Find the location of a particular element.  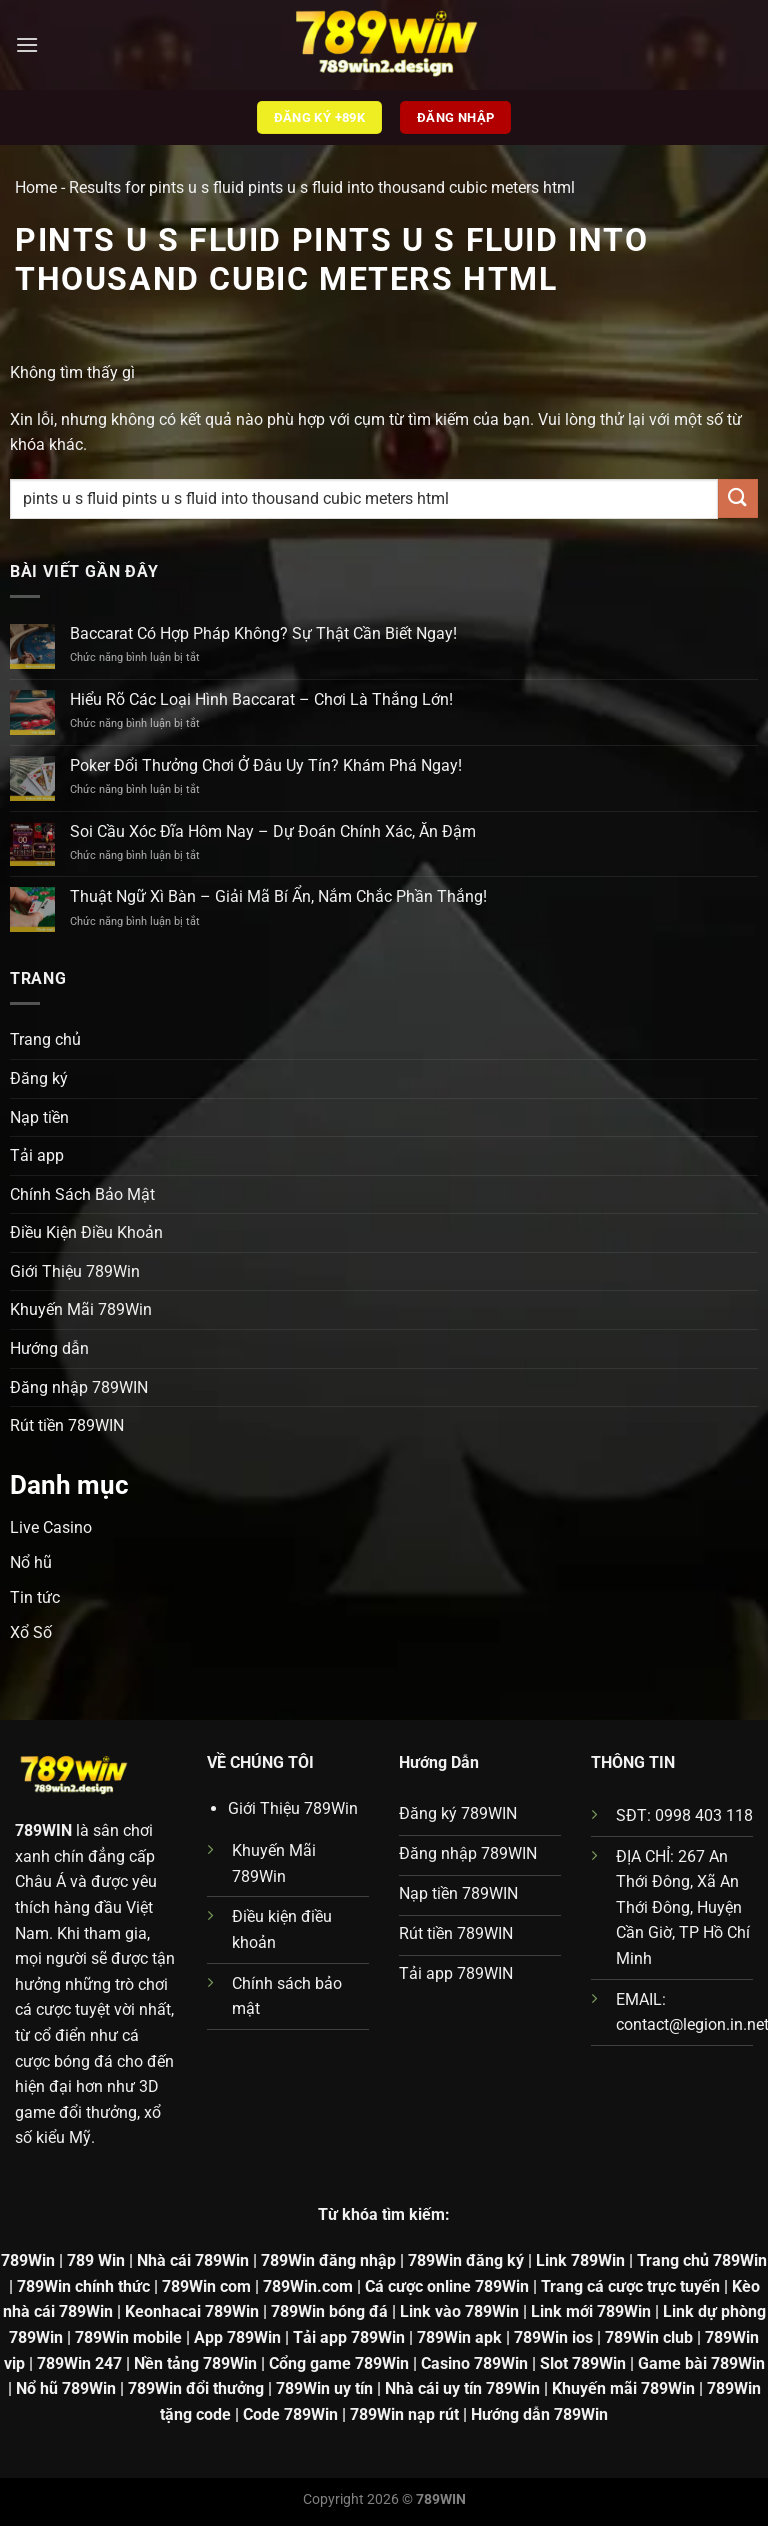

Soi Cầu Xóc Đĩa Hôm Nay – Dự Đoán Chính Xác, Ăn Đậm is located at coordinates (273, 831).